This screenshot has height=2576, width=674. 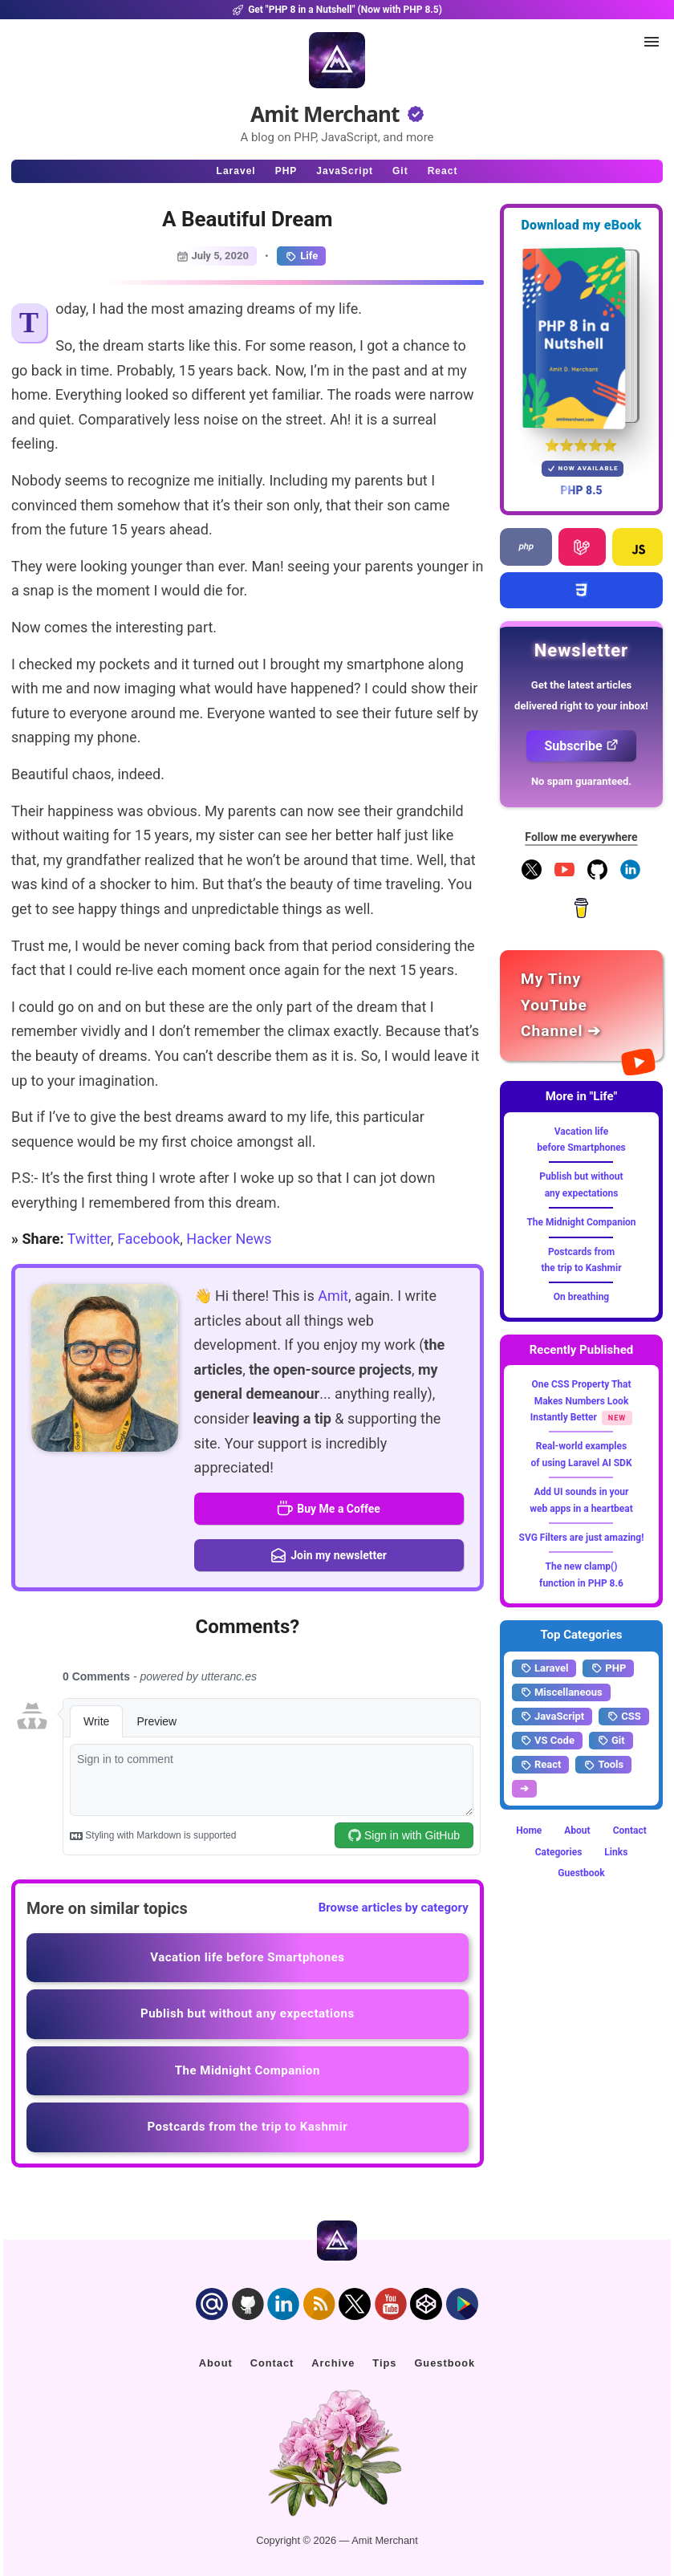 What do you see at coordinates (581, 1537) in the screenshot?
I see `SVG Filters are just amazing!` at bounding box center [581, 1537].